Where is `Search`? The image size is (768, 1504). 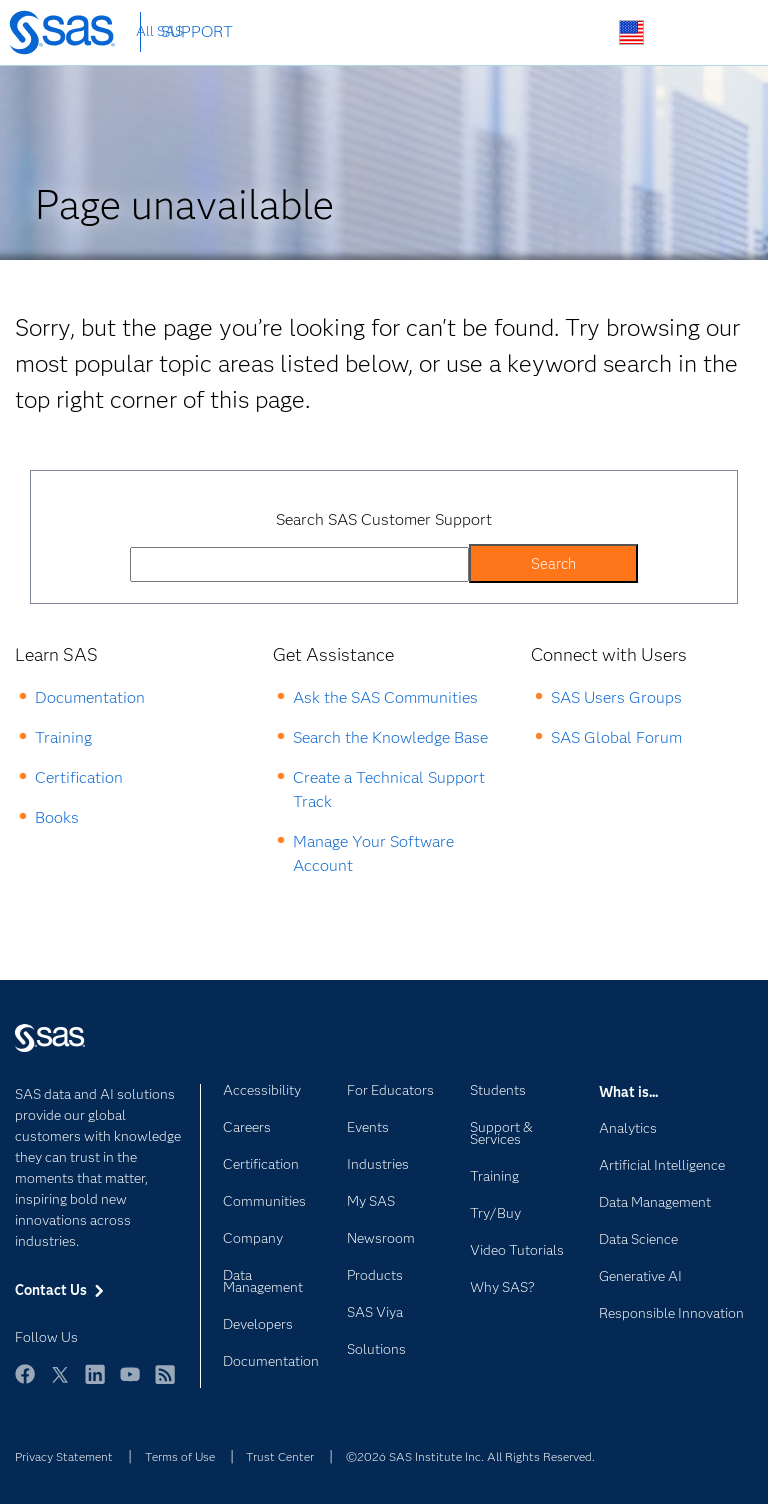
Search is located at coordinates (584, 33).